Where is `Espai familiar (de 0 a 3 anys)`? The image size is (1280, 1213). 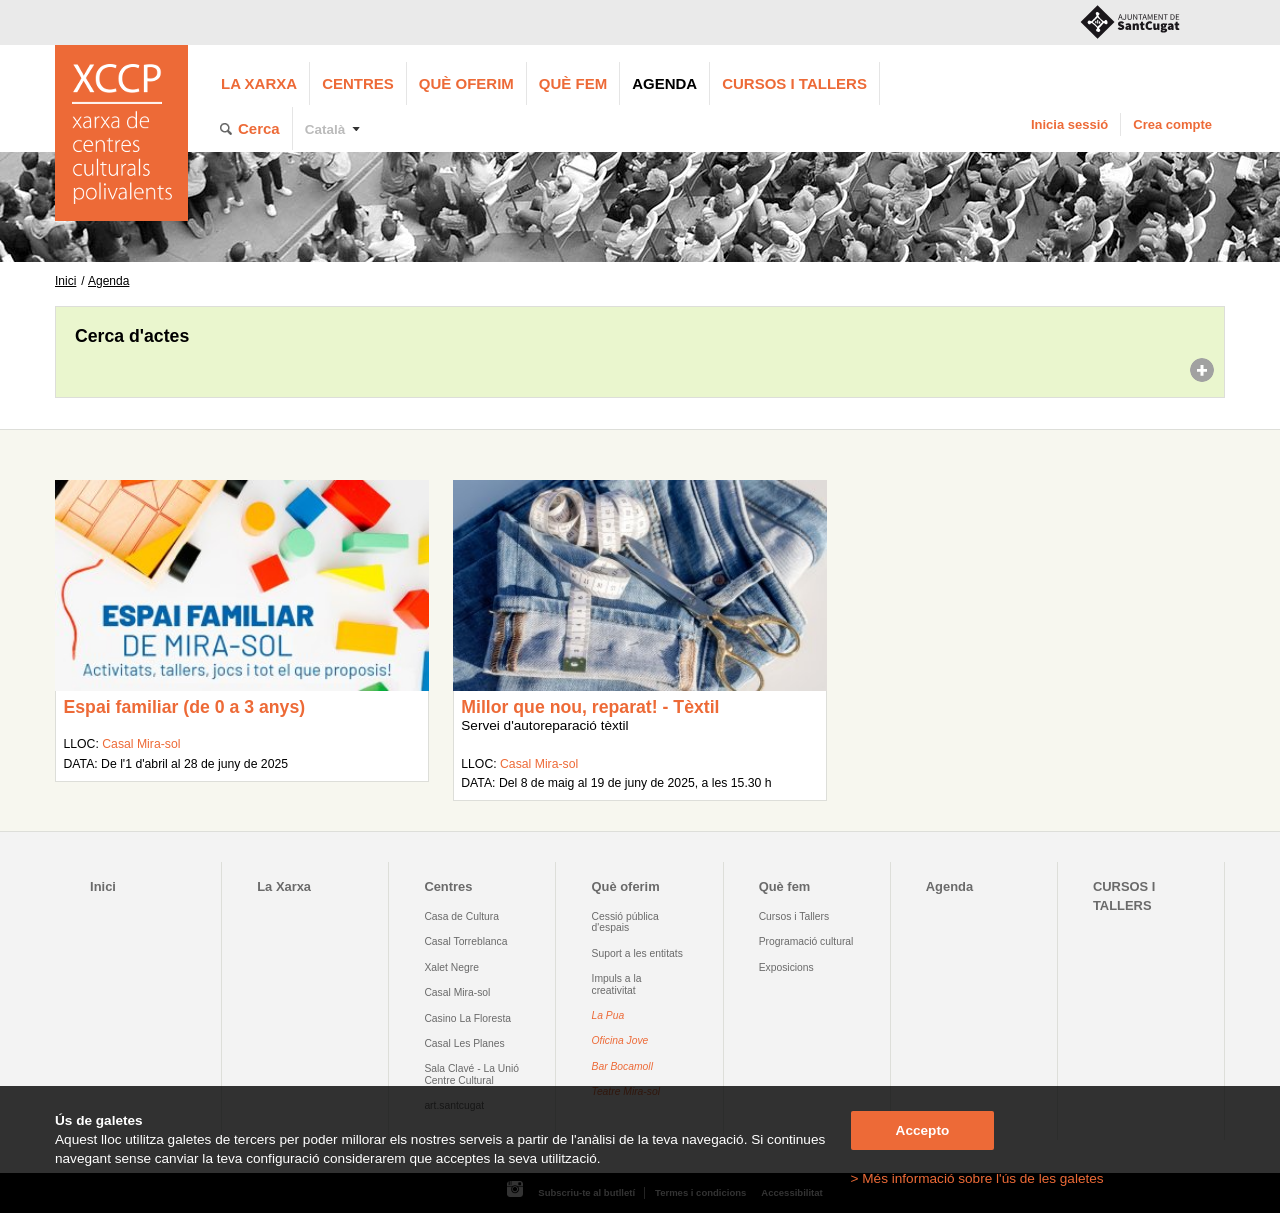
Espai familiar (de 0 a 3 anys) is located at coordinates (184, 707).